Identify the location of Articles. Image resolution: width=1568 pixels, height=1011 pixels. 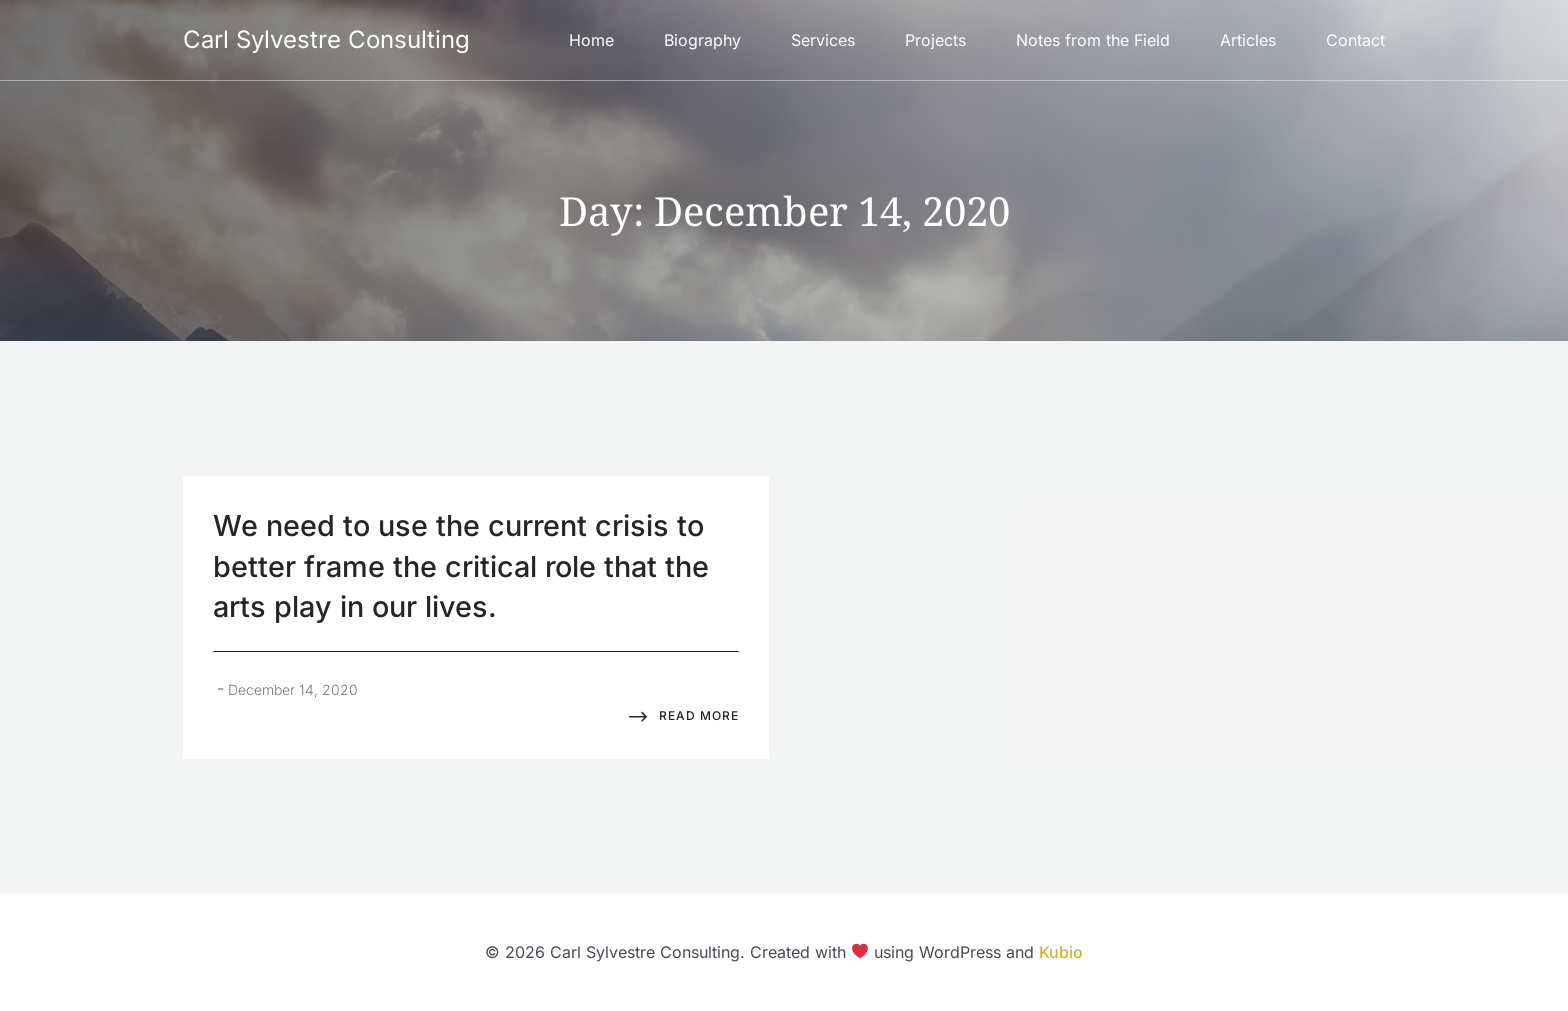
(1248, 40).